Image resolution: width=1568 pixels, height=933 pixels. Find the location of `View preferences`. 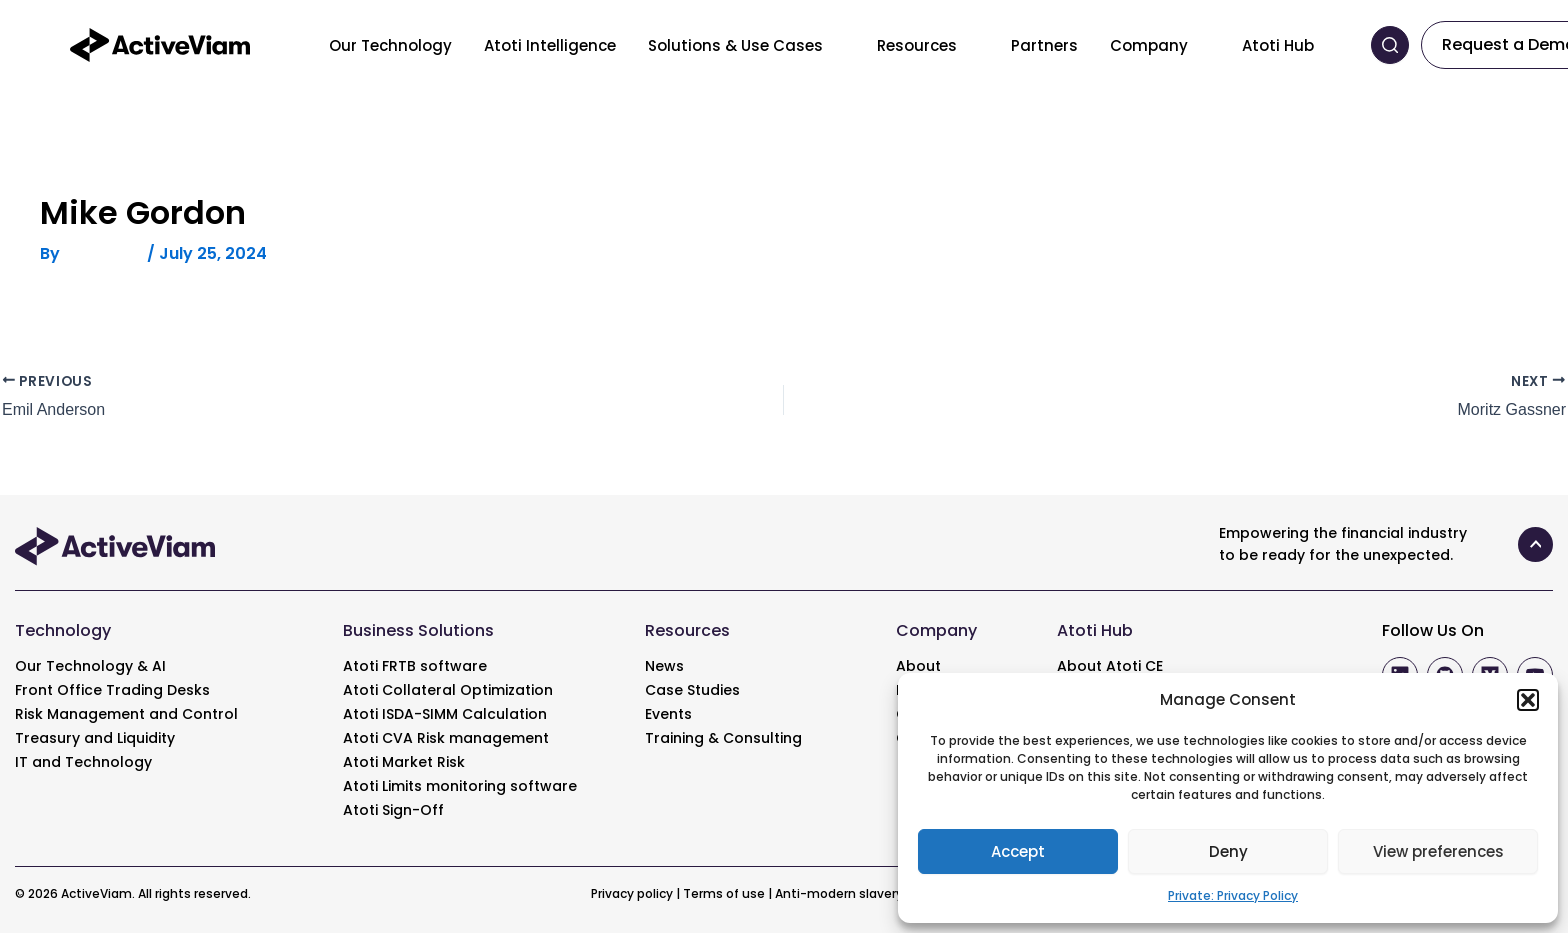

View preferences is located at coordinates (1438, 851).